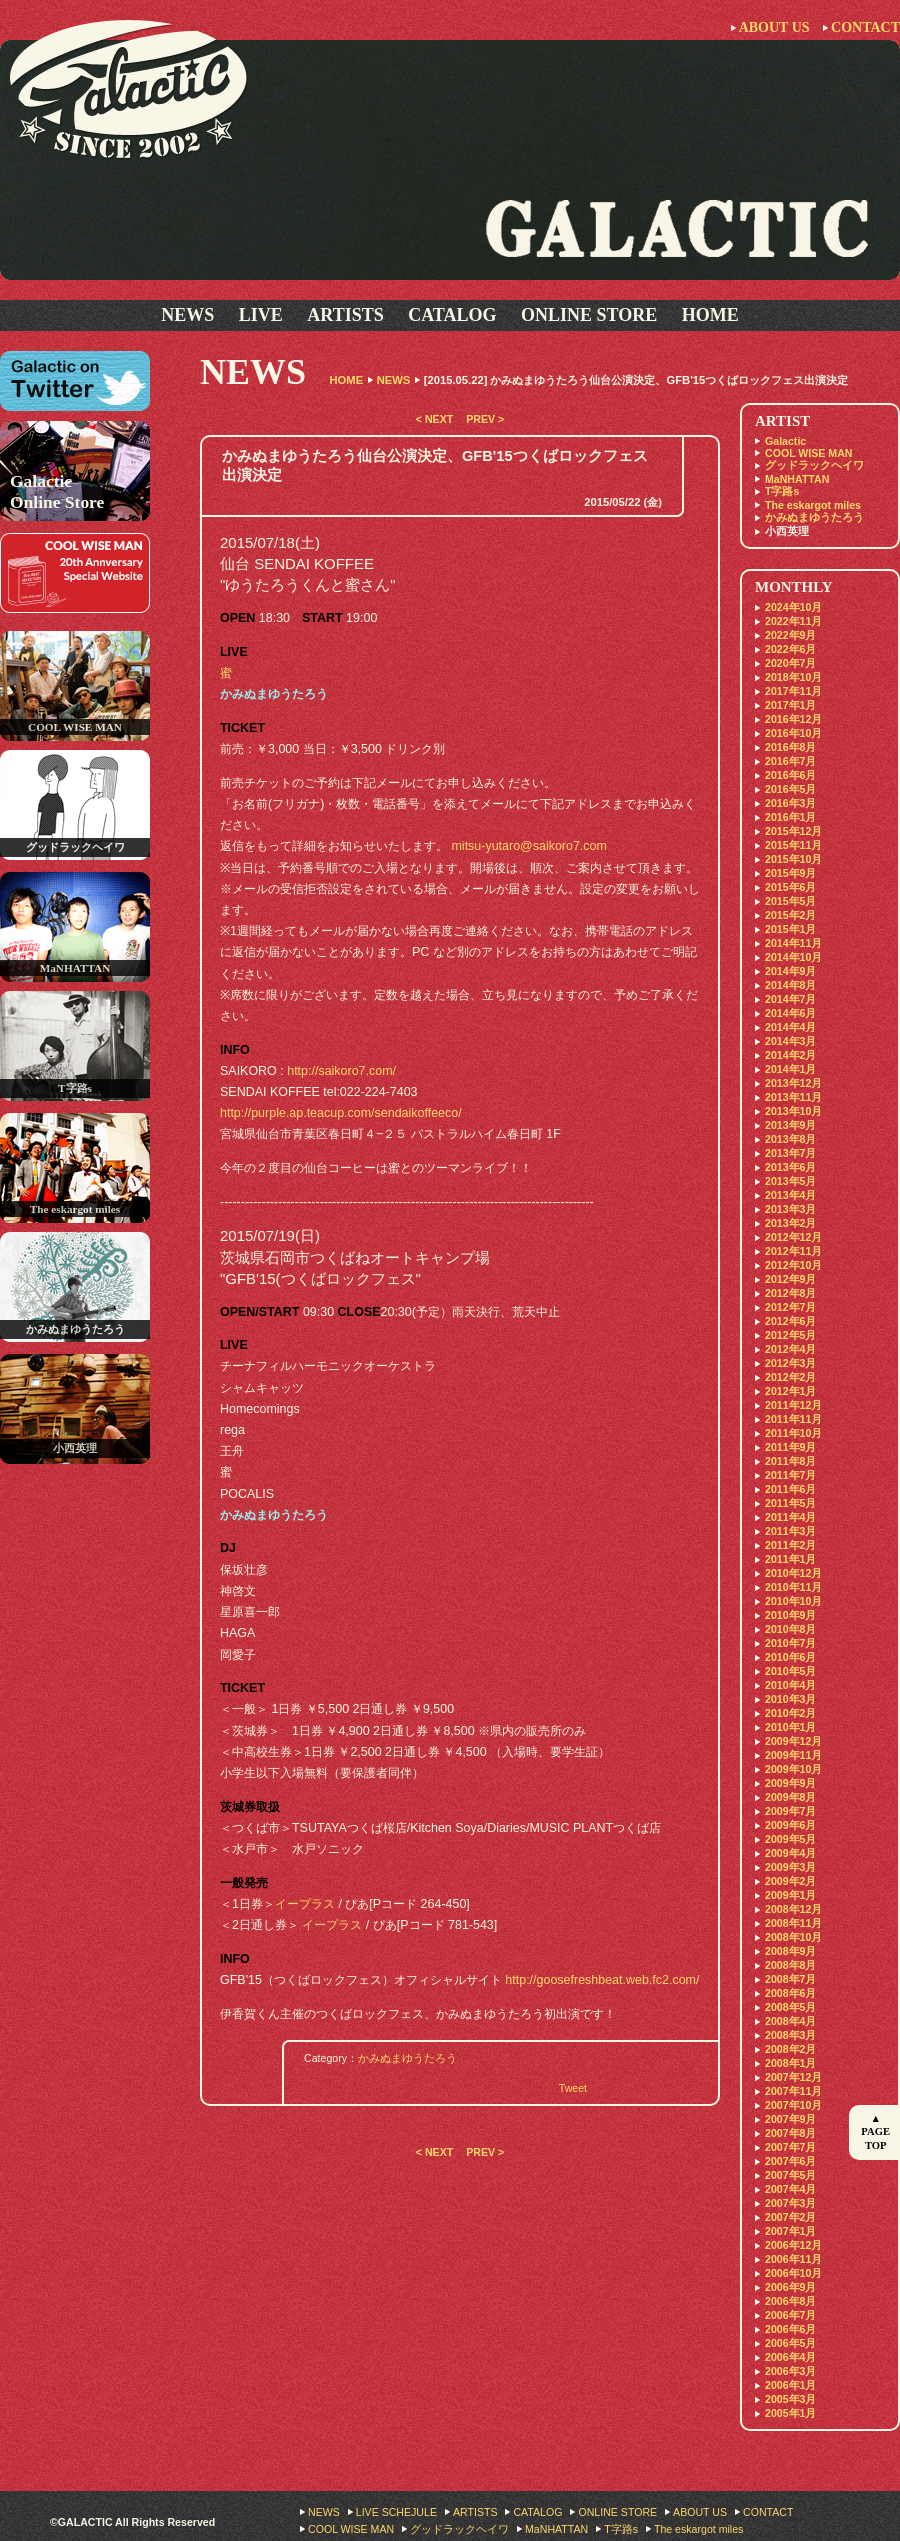 The height and width of the screenshot is (2541, 900). I want to click on 2007年11月, so click(793, 2091).